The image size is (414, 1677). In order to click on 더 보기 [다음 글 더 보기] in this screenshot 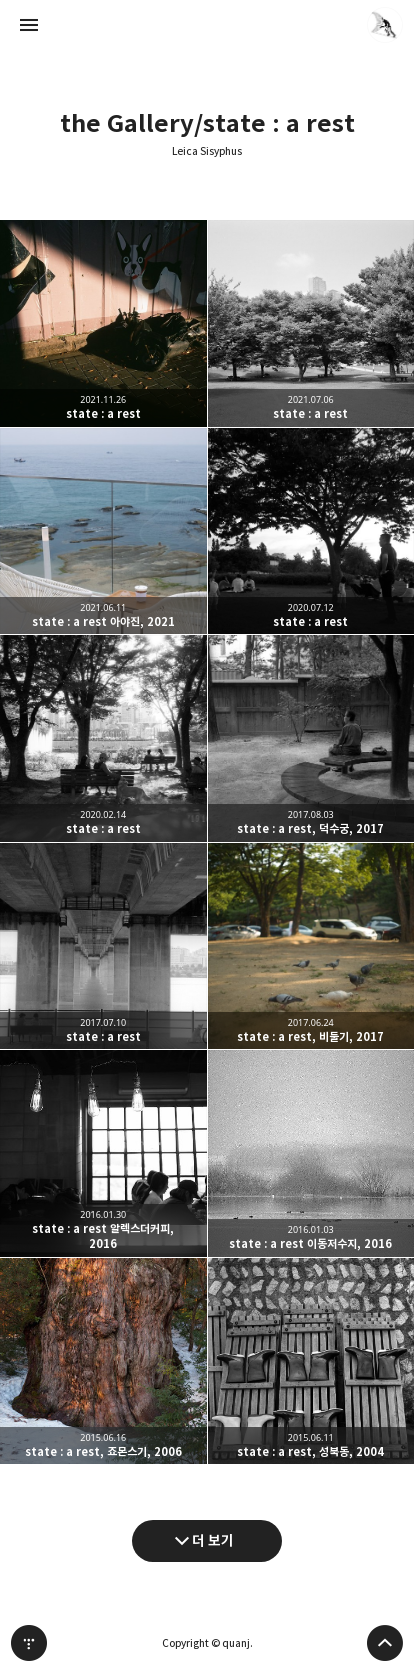, I will do `click(213, 1540)`.